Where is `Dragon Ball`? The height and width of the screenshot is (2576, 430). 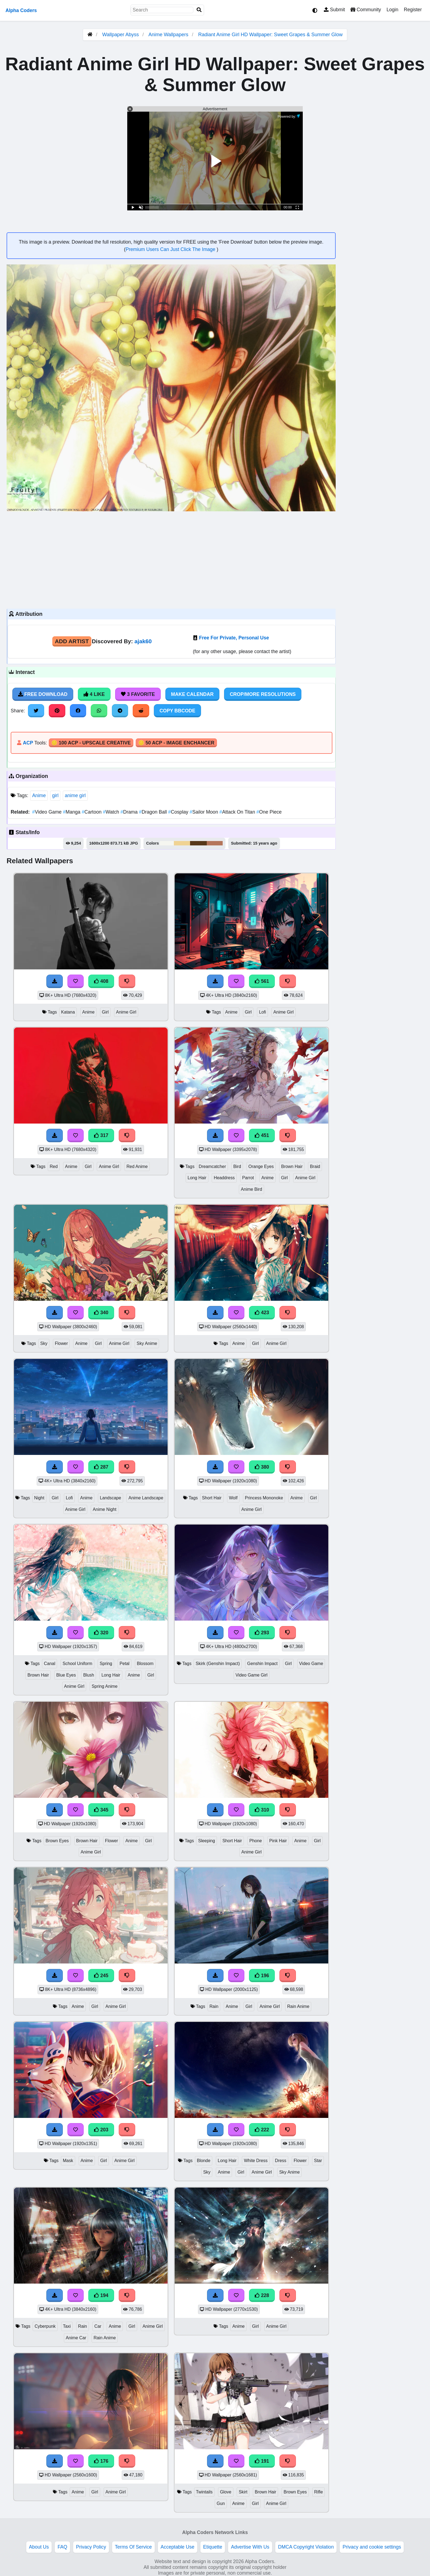 Dragon Ball is located at coordinates (153, 812).